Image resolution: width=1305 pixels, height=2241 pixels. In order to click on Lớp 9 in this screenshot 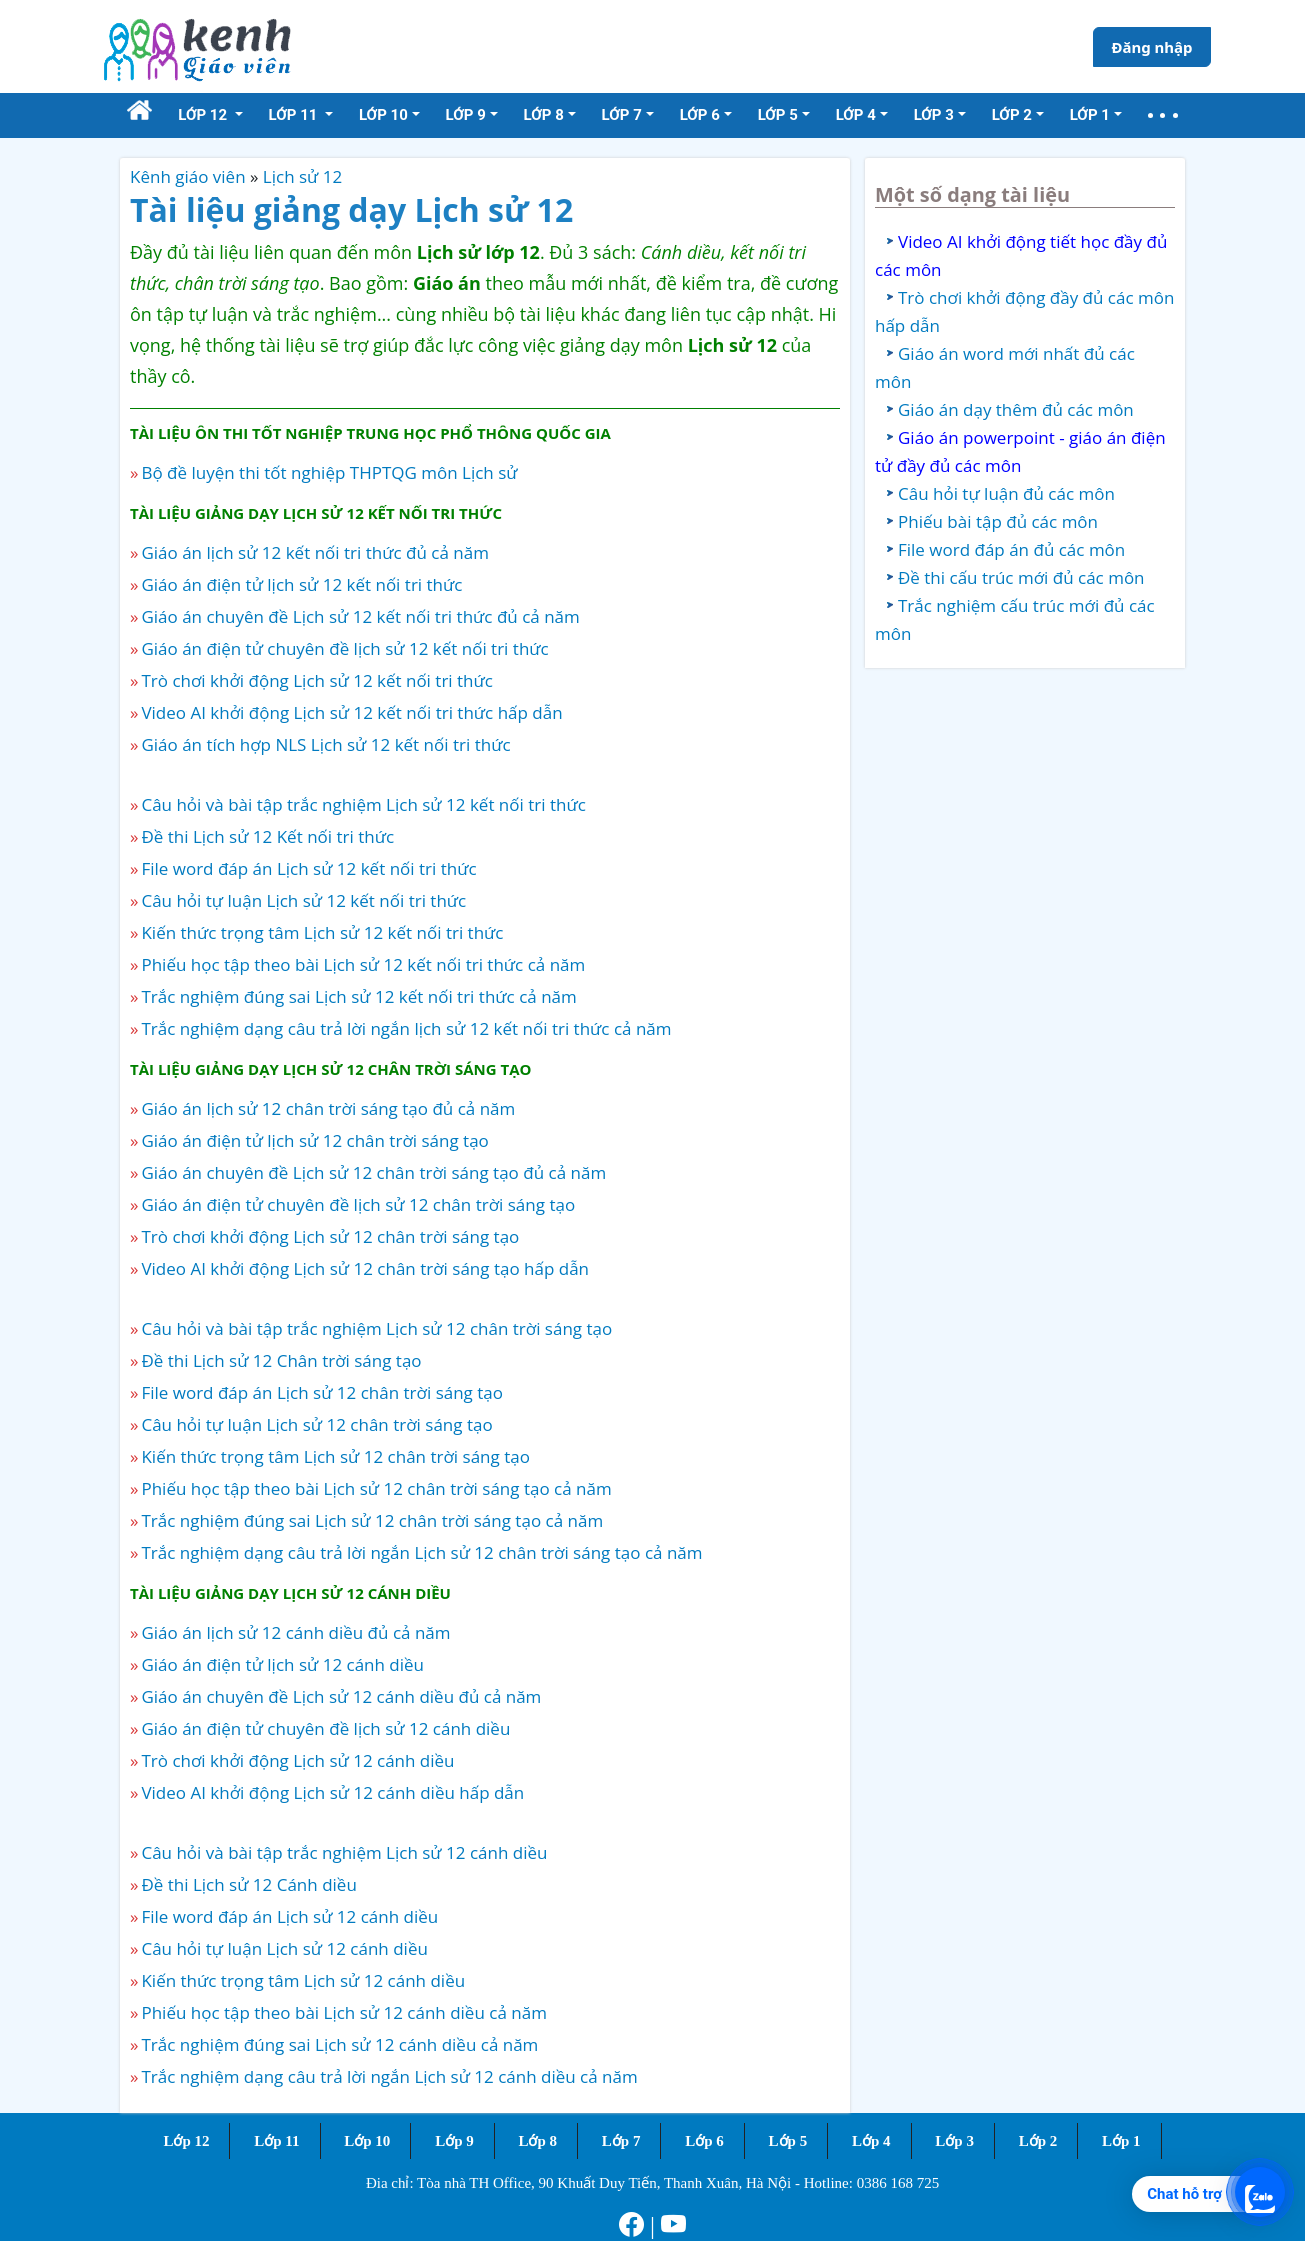, I will do `click(454, 2141)`.